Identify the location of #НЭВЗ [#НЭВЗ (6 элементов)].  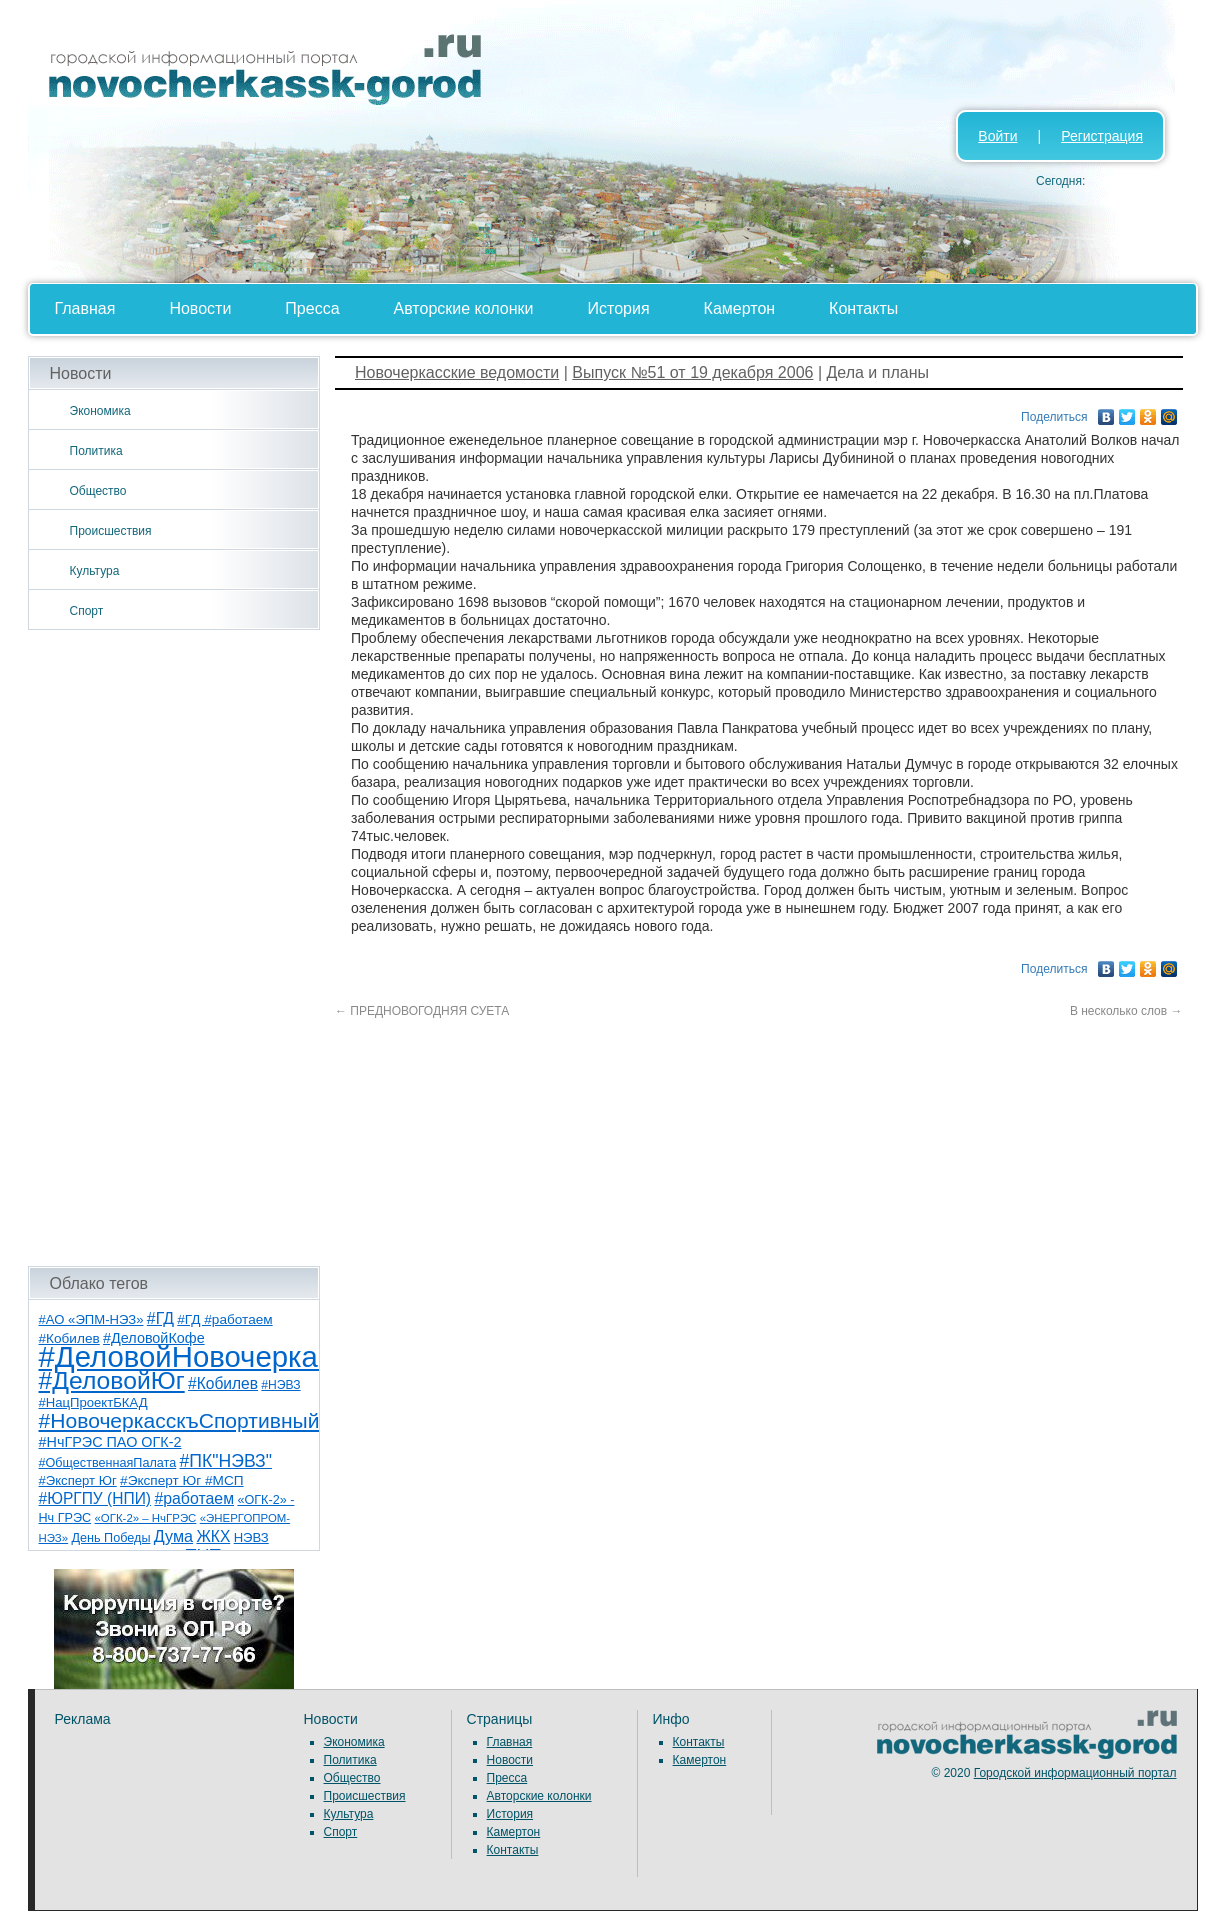
(280, 1385).